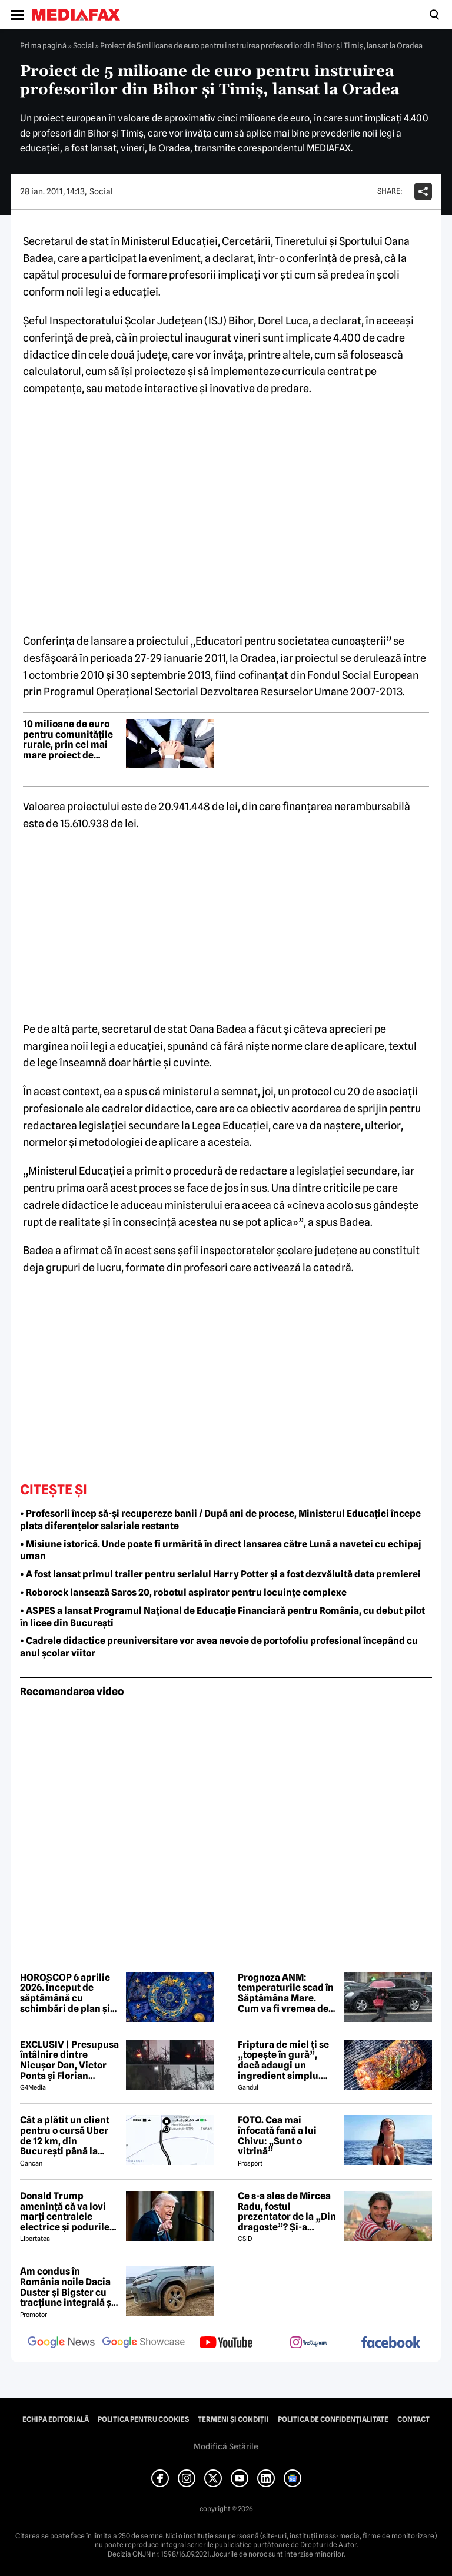 The image size is (452, 2576). What do you see at coordinates (220, 1550) in the screenshot?
I see `• Misiune istorică. Unde poate fi urmărită în direct lansarea către Lună a navetei cu echipaj uman` at bounding box center [220, 1550].